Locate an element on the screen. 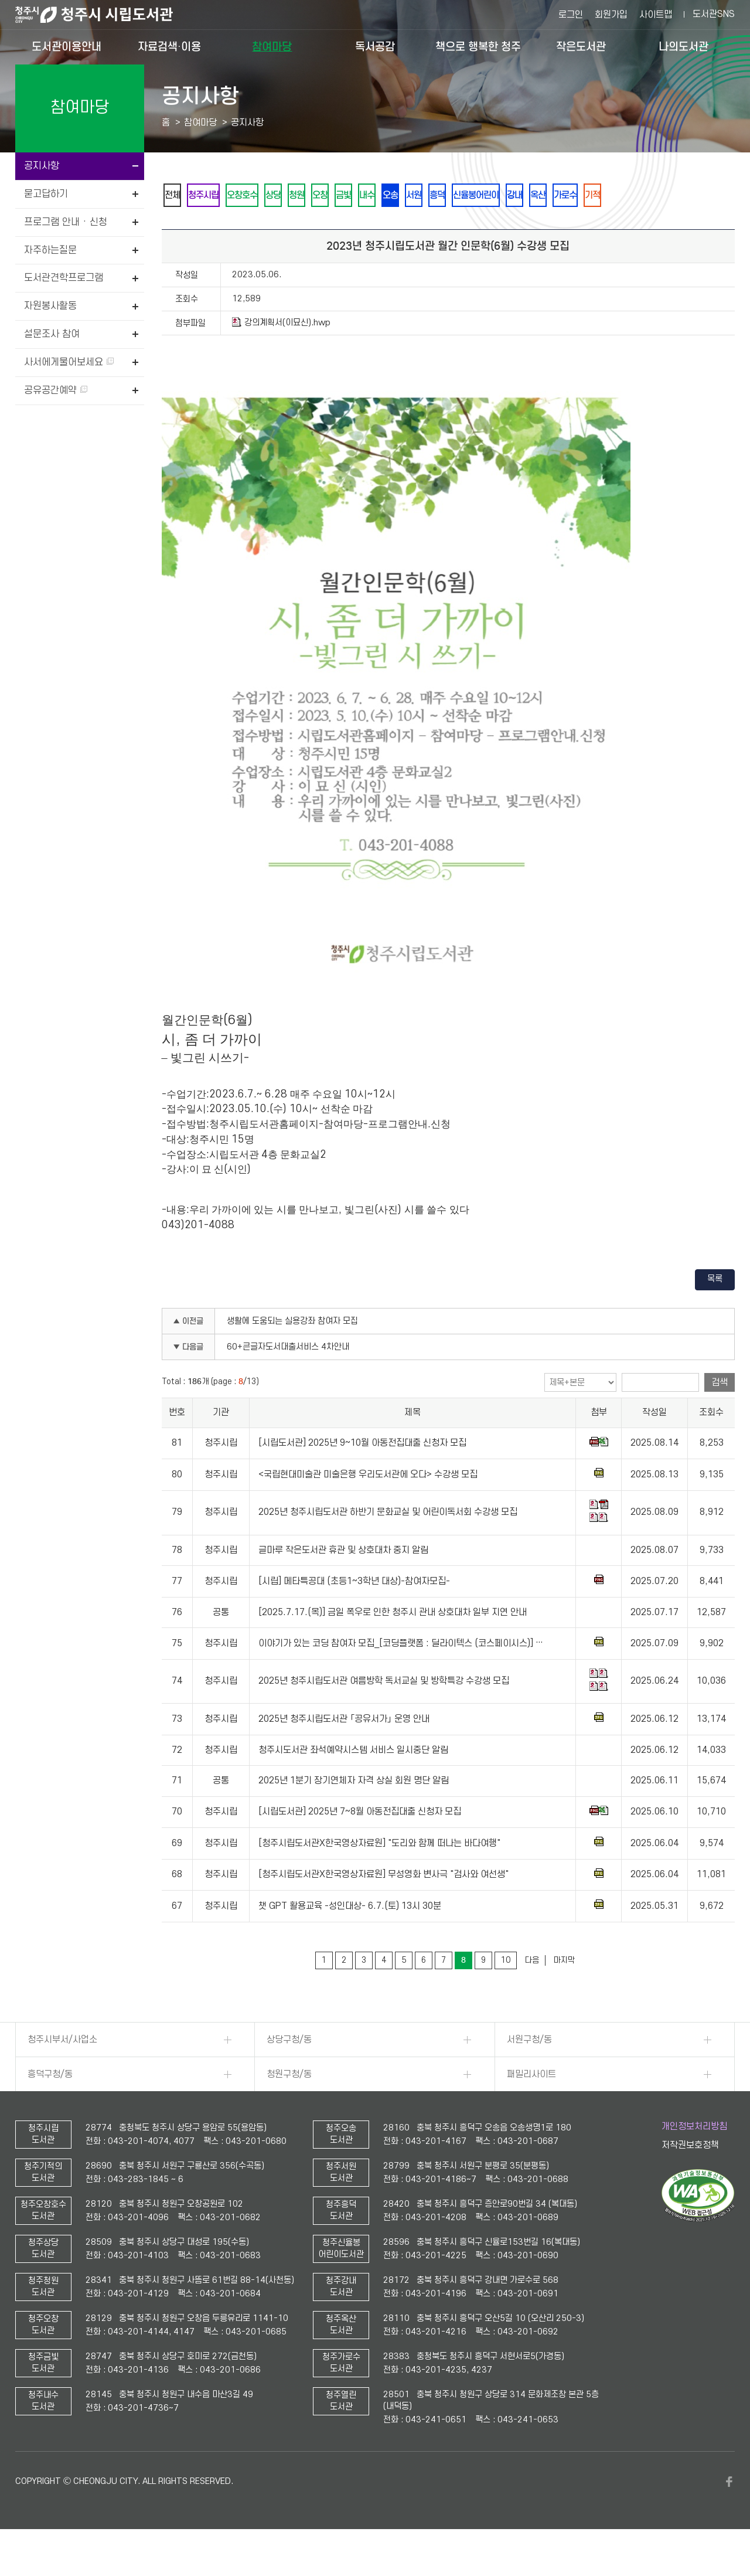 The height and width of the screenshot is (2576, 750). 기적 is located at coordinates (176, 226).